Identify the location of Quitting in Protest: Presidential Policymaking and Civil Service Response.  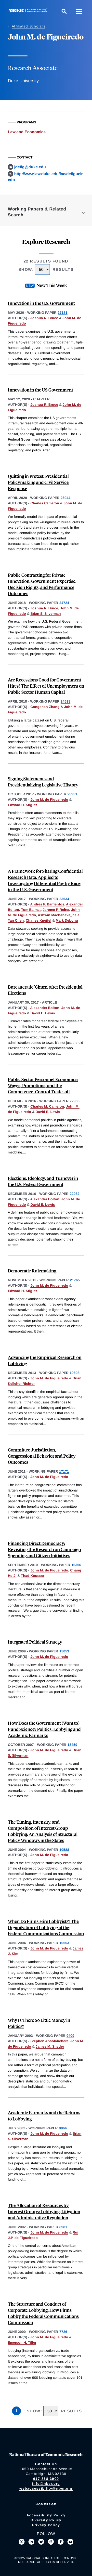
(38, 482).